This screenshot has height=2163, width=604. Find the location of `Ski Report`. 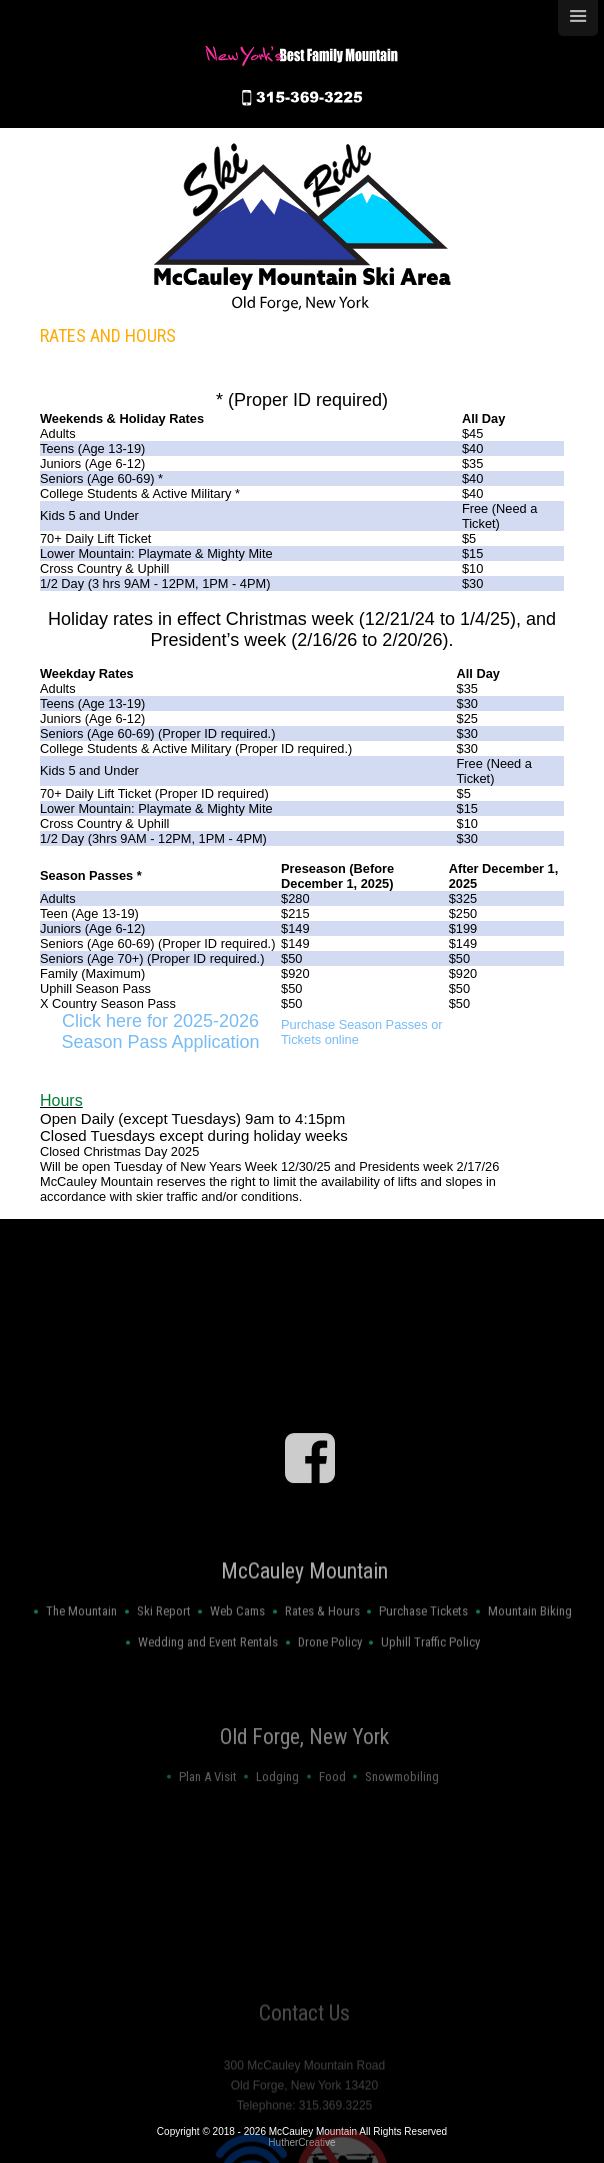

Ski Report is located at coordinates (164, 1655).